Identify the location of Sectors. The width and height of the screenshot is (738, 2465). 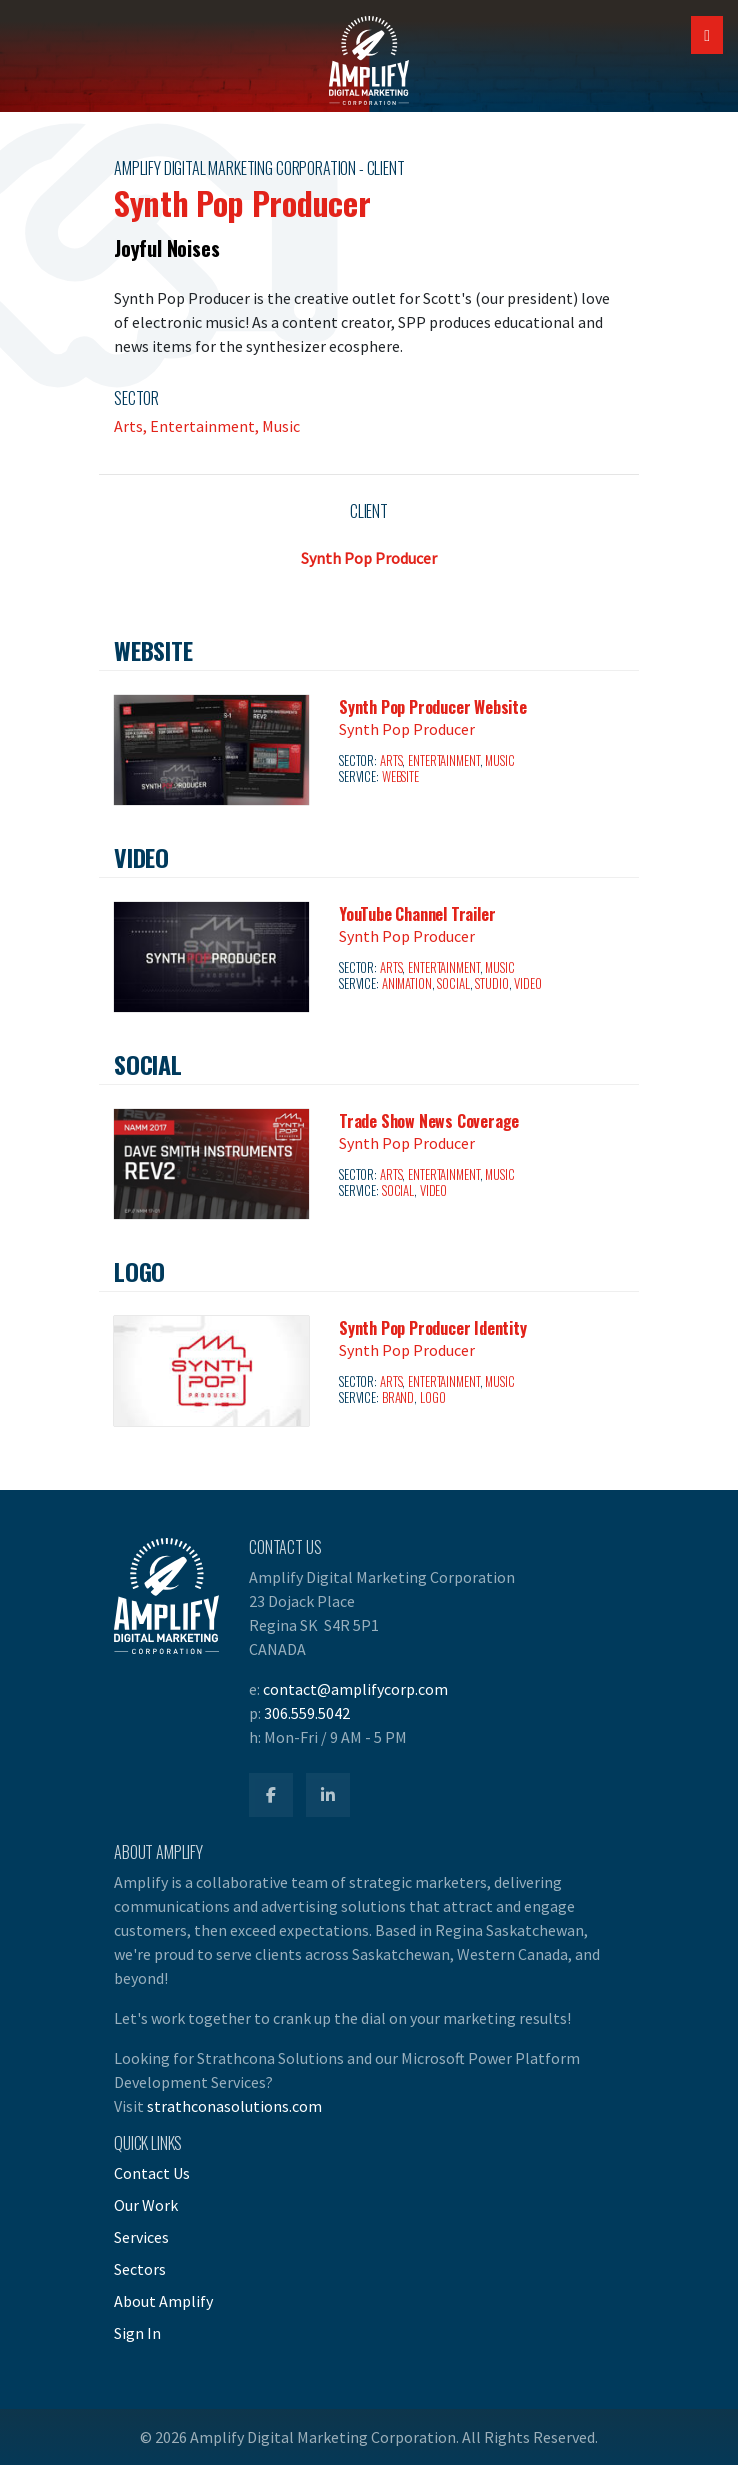
(140, 2269).